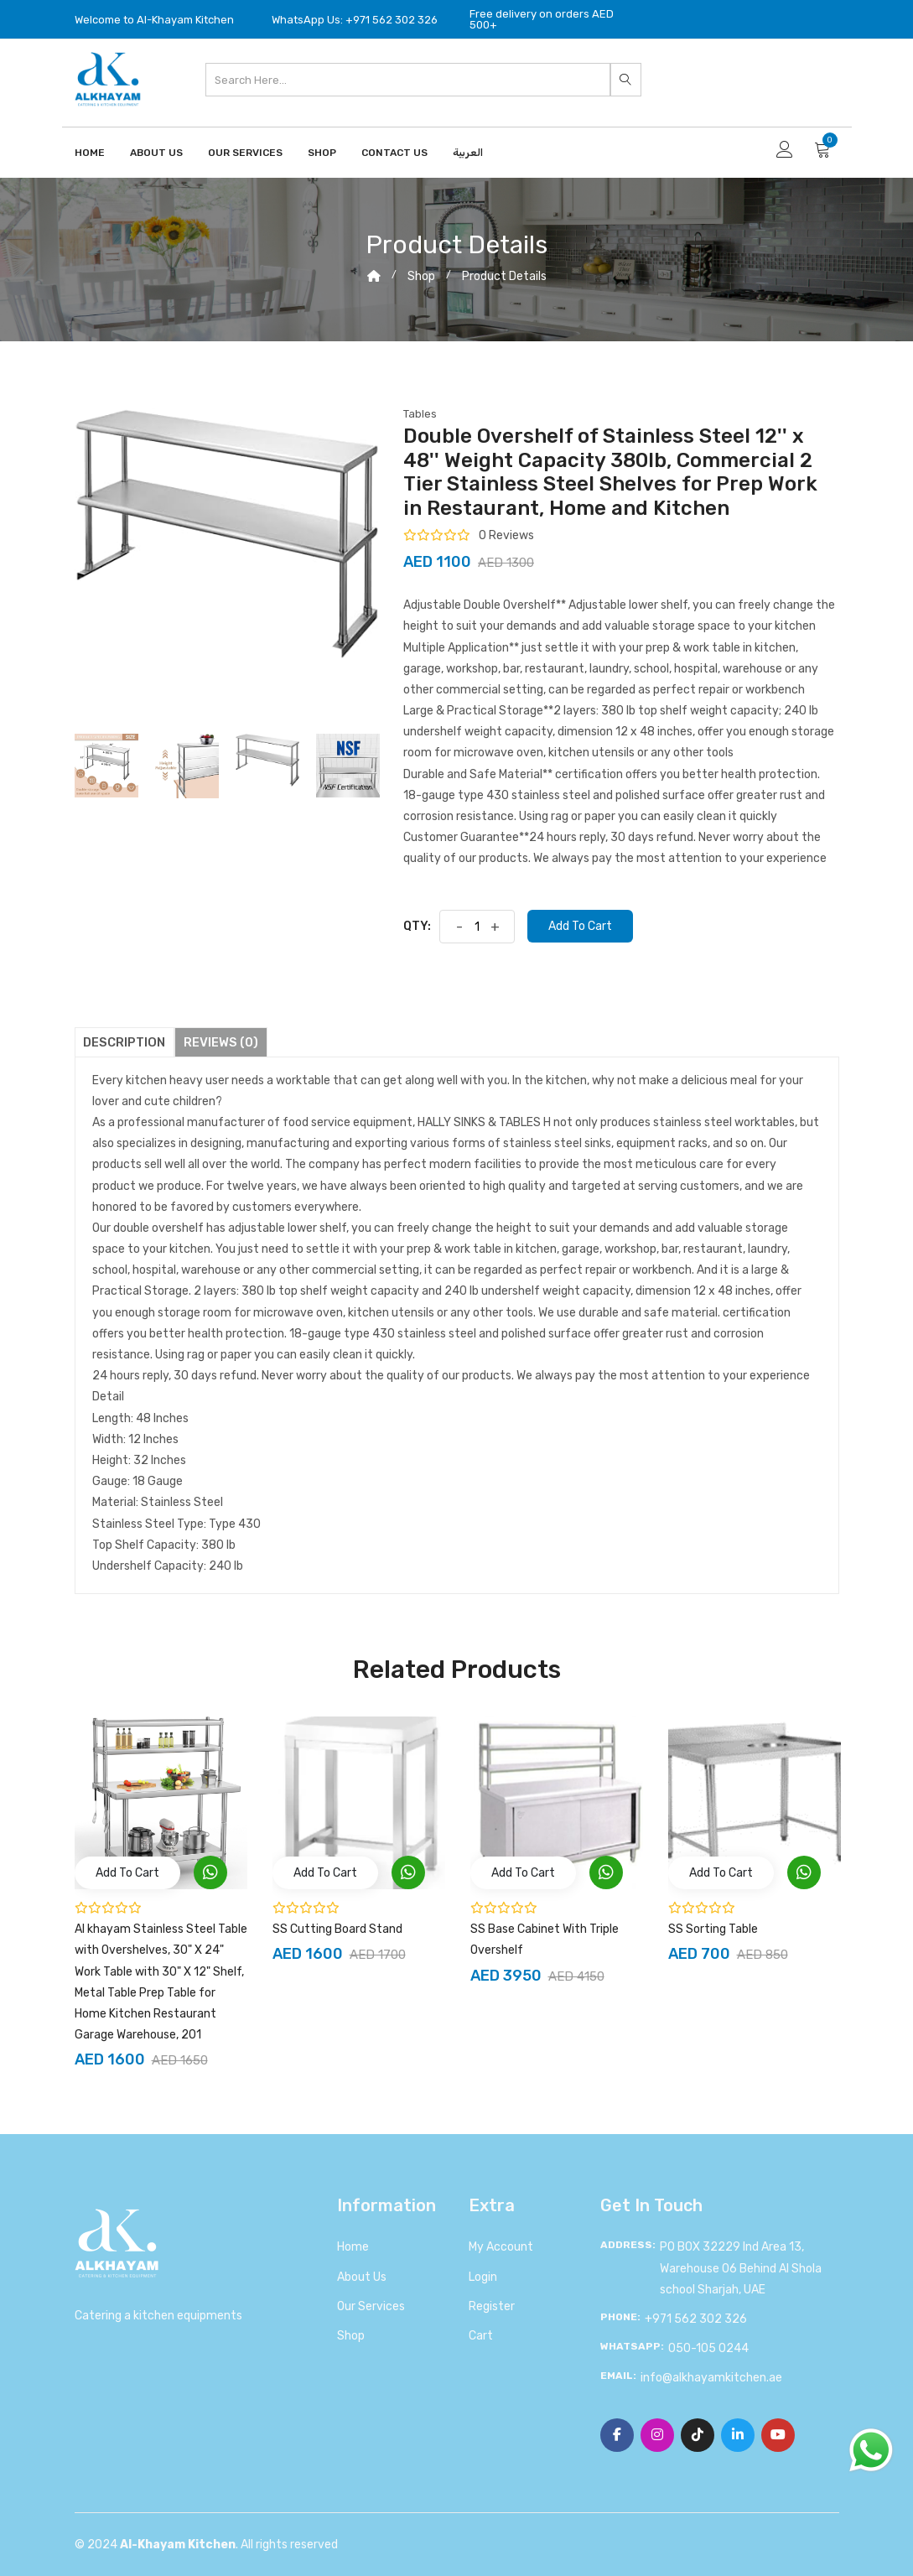 The height and width of the screenshot is (2576, 913). What do you see at coordinates (322, 152) in the screenshot?
I see `Shop` at bounding box center [322, 152].